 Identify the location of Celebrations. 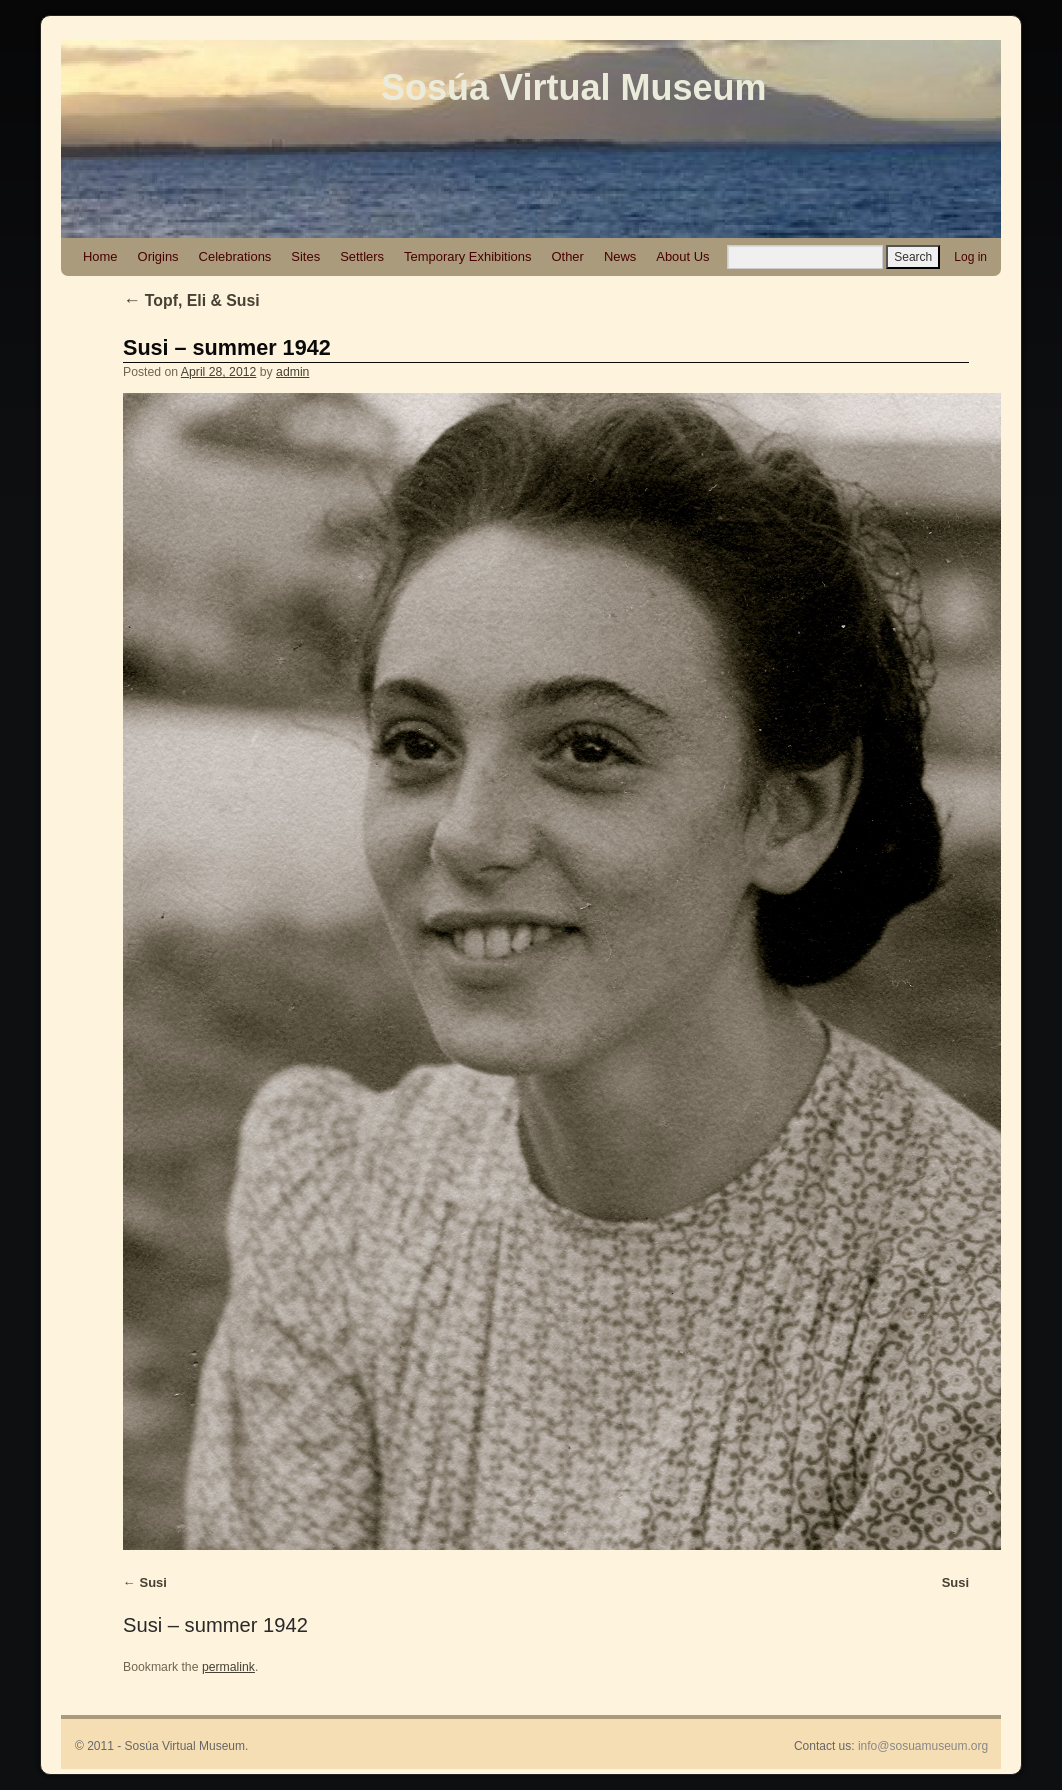
(235, 256).